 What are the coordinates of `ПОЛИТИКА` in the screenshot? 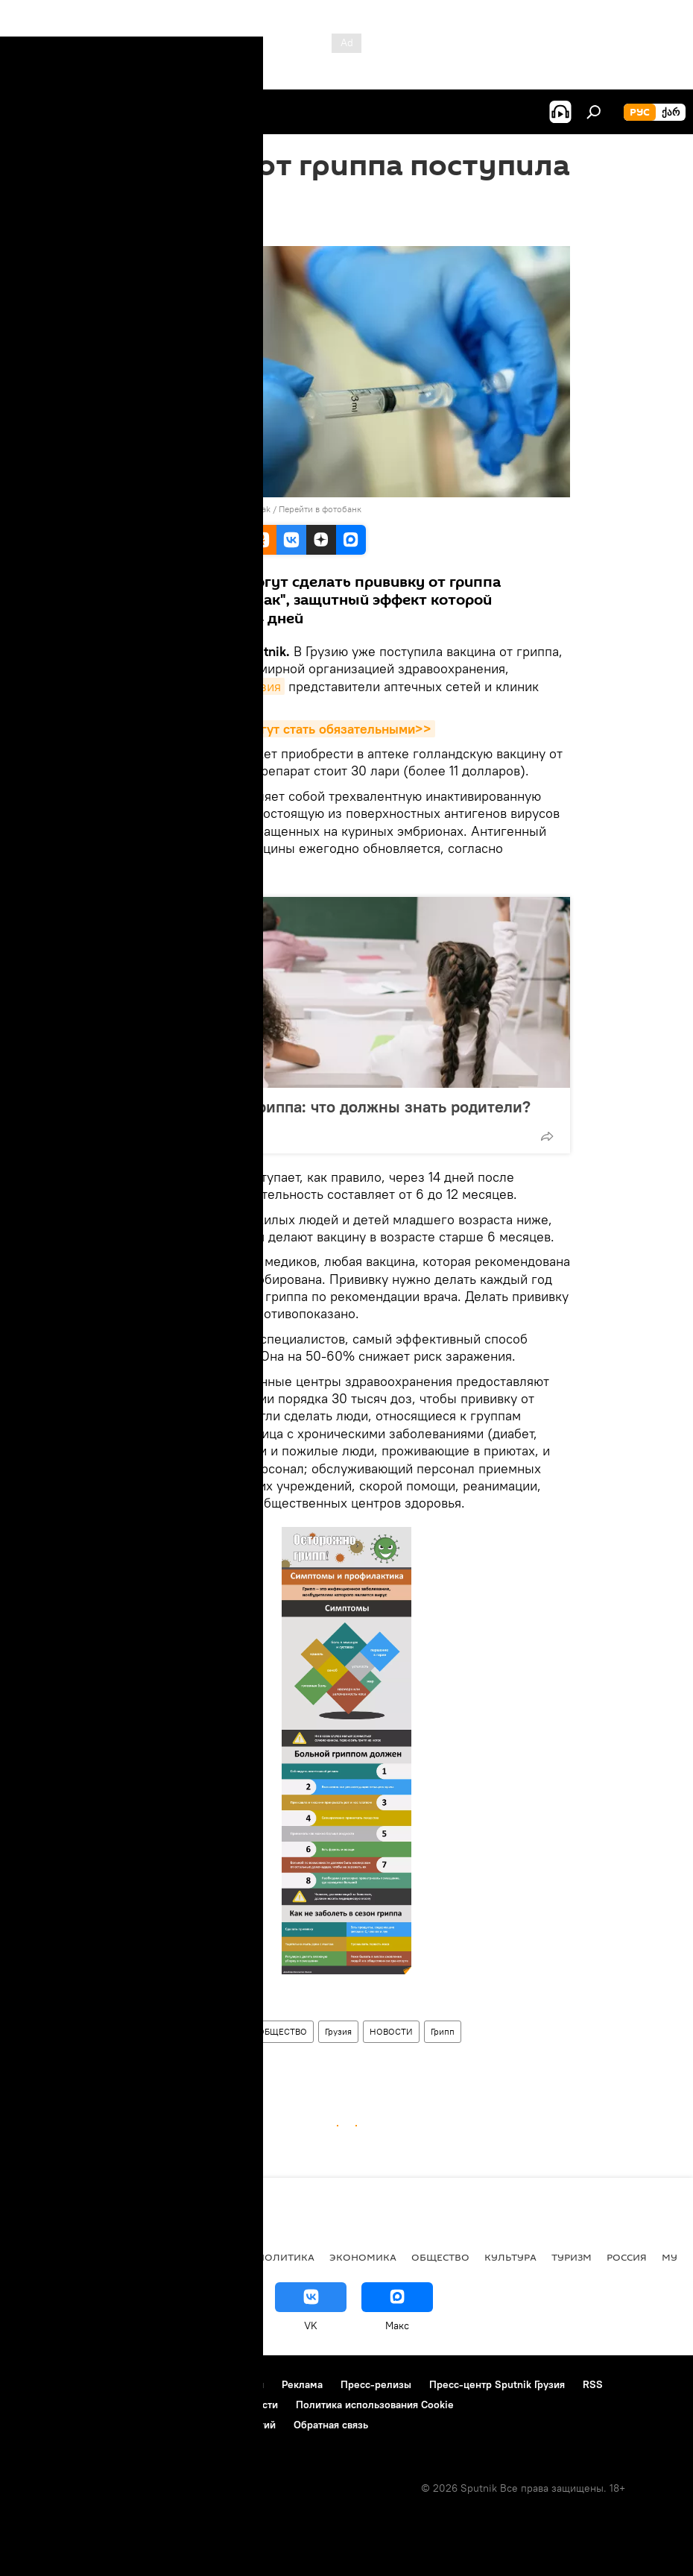 It's located at (285, 2257).